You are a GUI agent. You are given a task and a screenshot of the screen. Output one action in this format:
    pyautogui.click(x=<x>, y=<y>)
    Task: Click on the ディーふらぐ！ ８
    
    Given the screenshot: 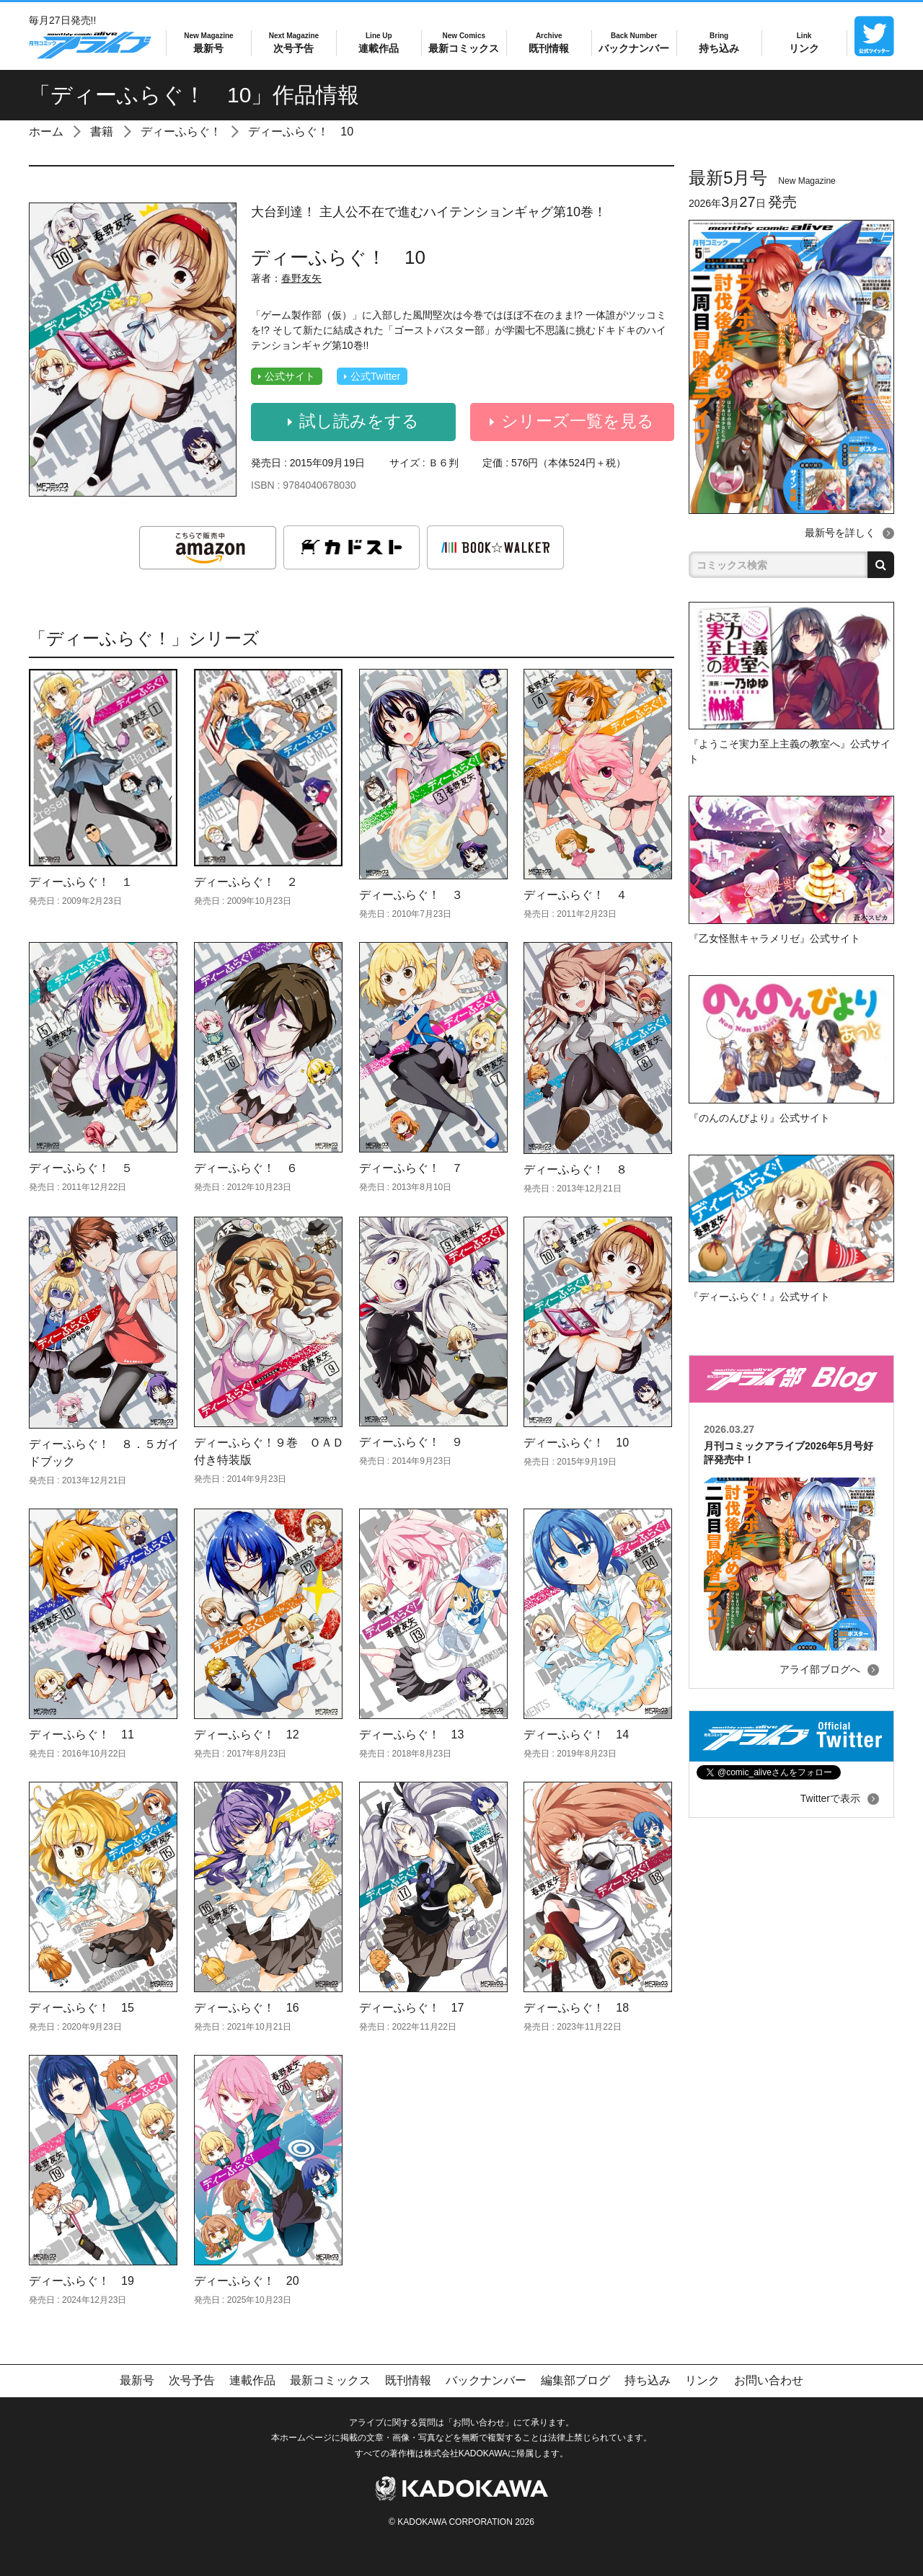 What is the action you would take?
    pyautogui.click(x=575, y=1169)
    